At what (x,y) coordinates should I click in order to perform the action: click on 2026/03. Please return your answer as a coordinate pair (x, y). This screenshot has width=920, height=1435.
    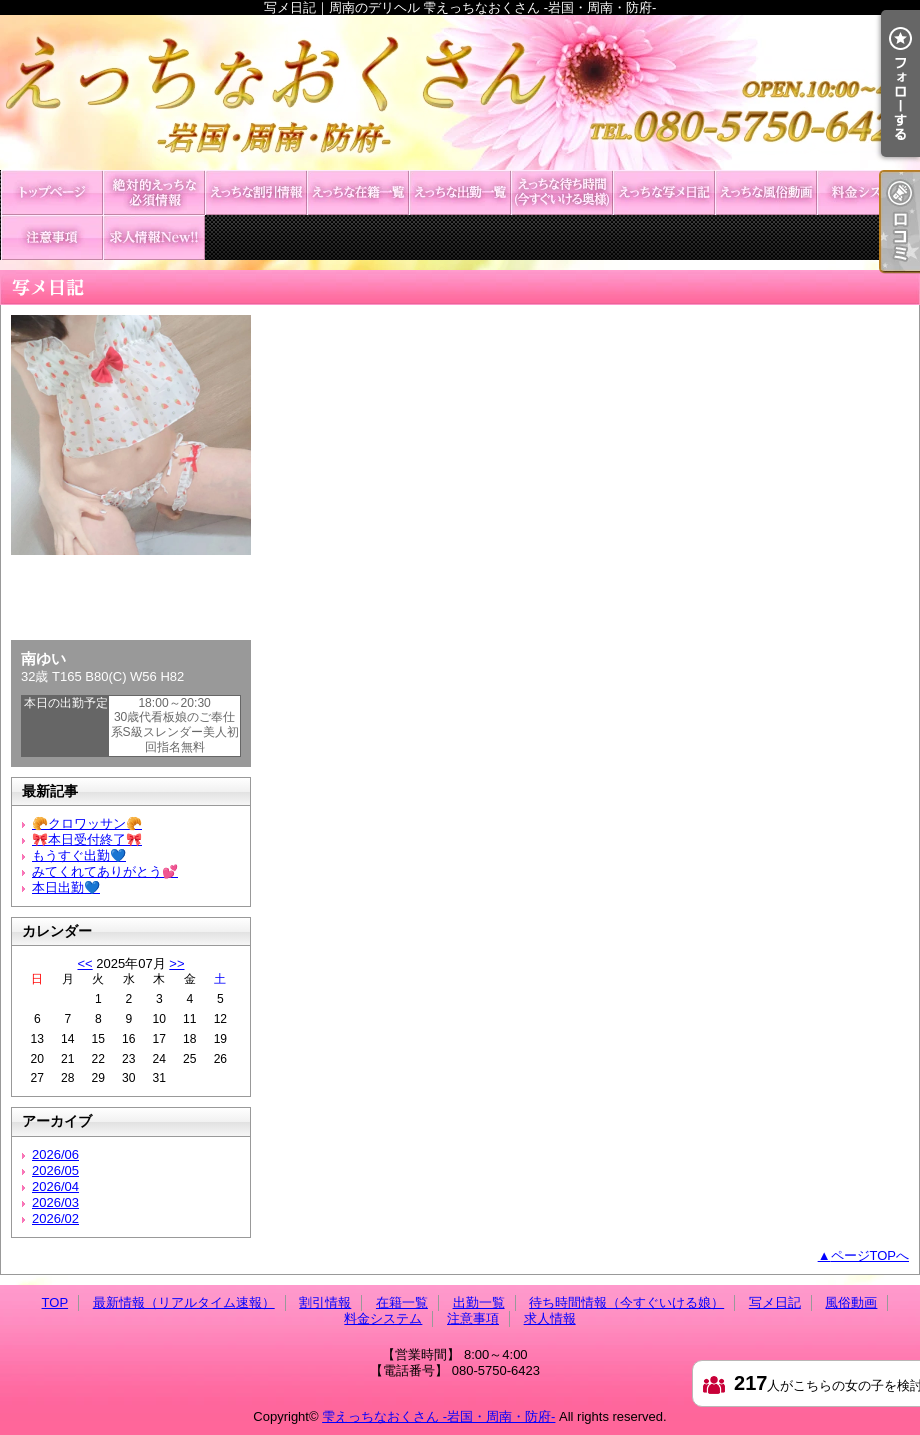
    Looking at the image, I should click on (55, 1202).